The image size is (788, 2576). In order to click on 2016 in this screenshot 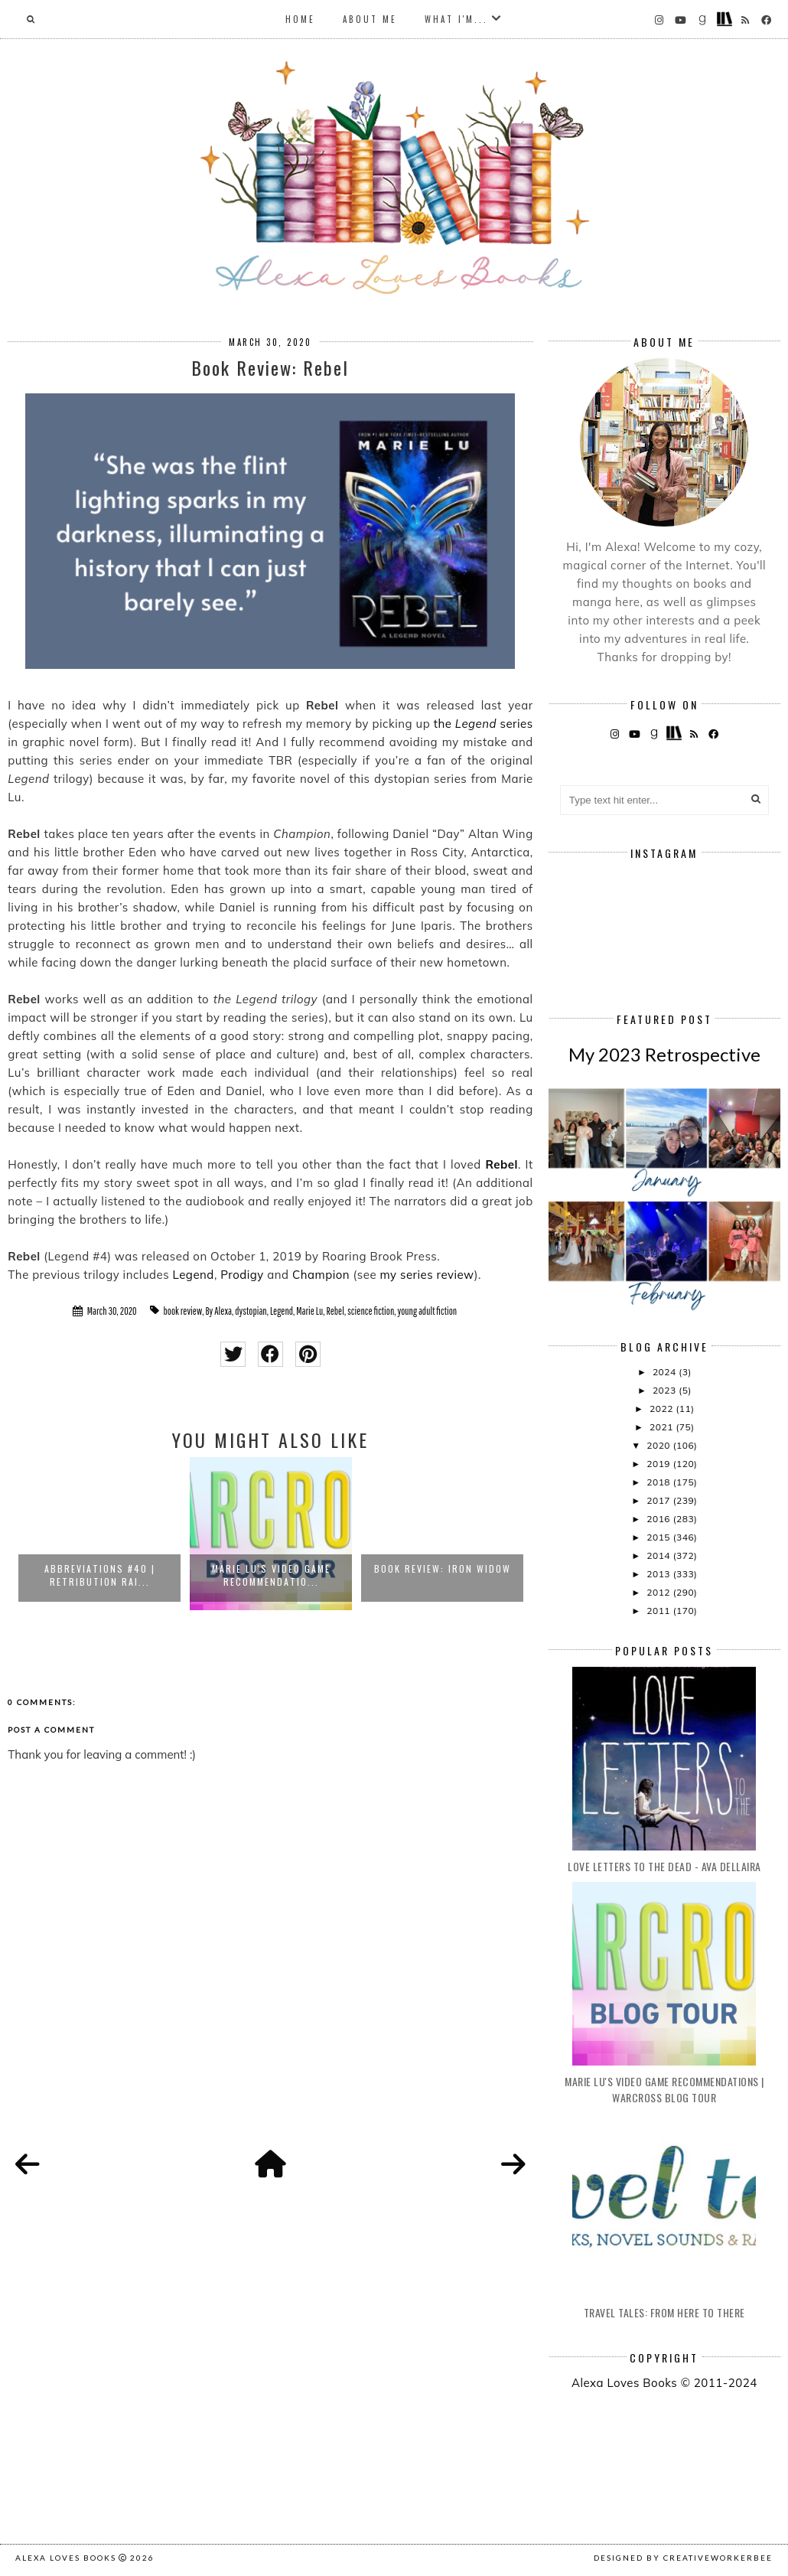, I will do `click(659, 1518)`.